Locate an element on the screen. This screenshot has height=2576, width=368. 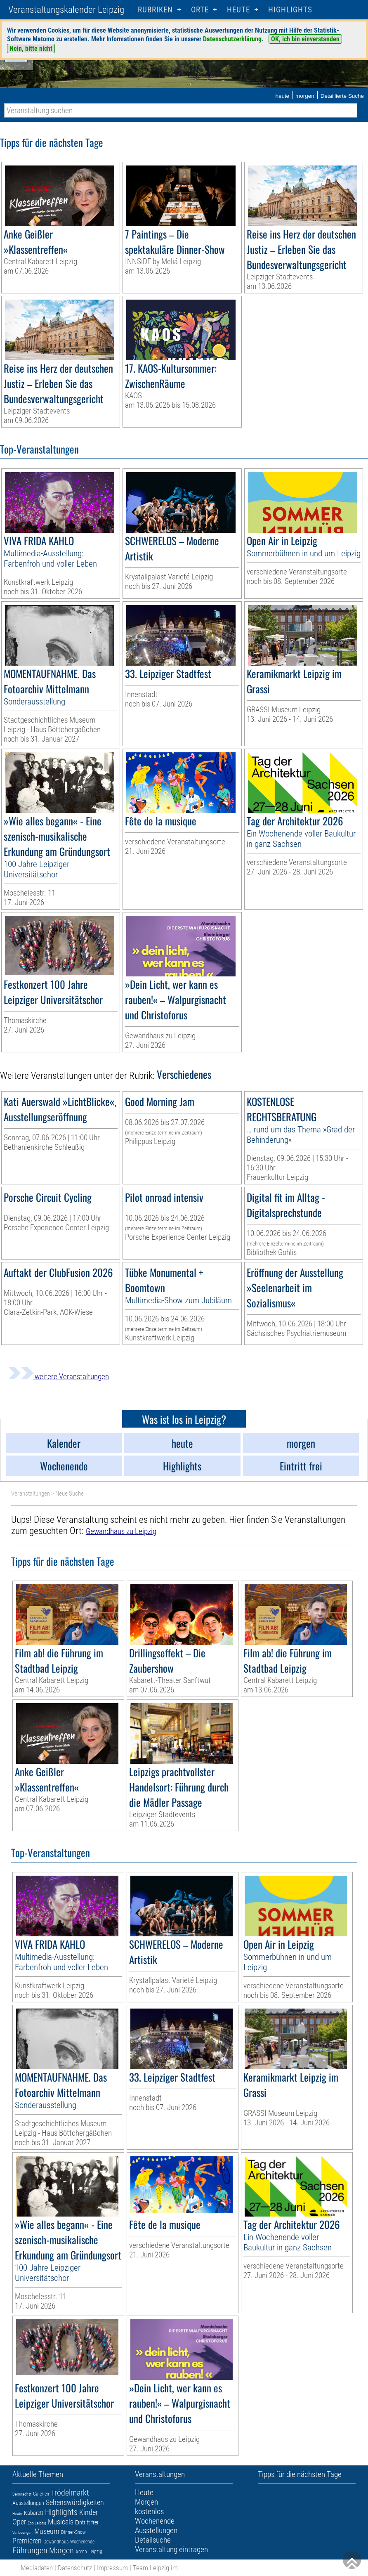
Mediadaten is located at coordinates (37, 2568).